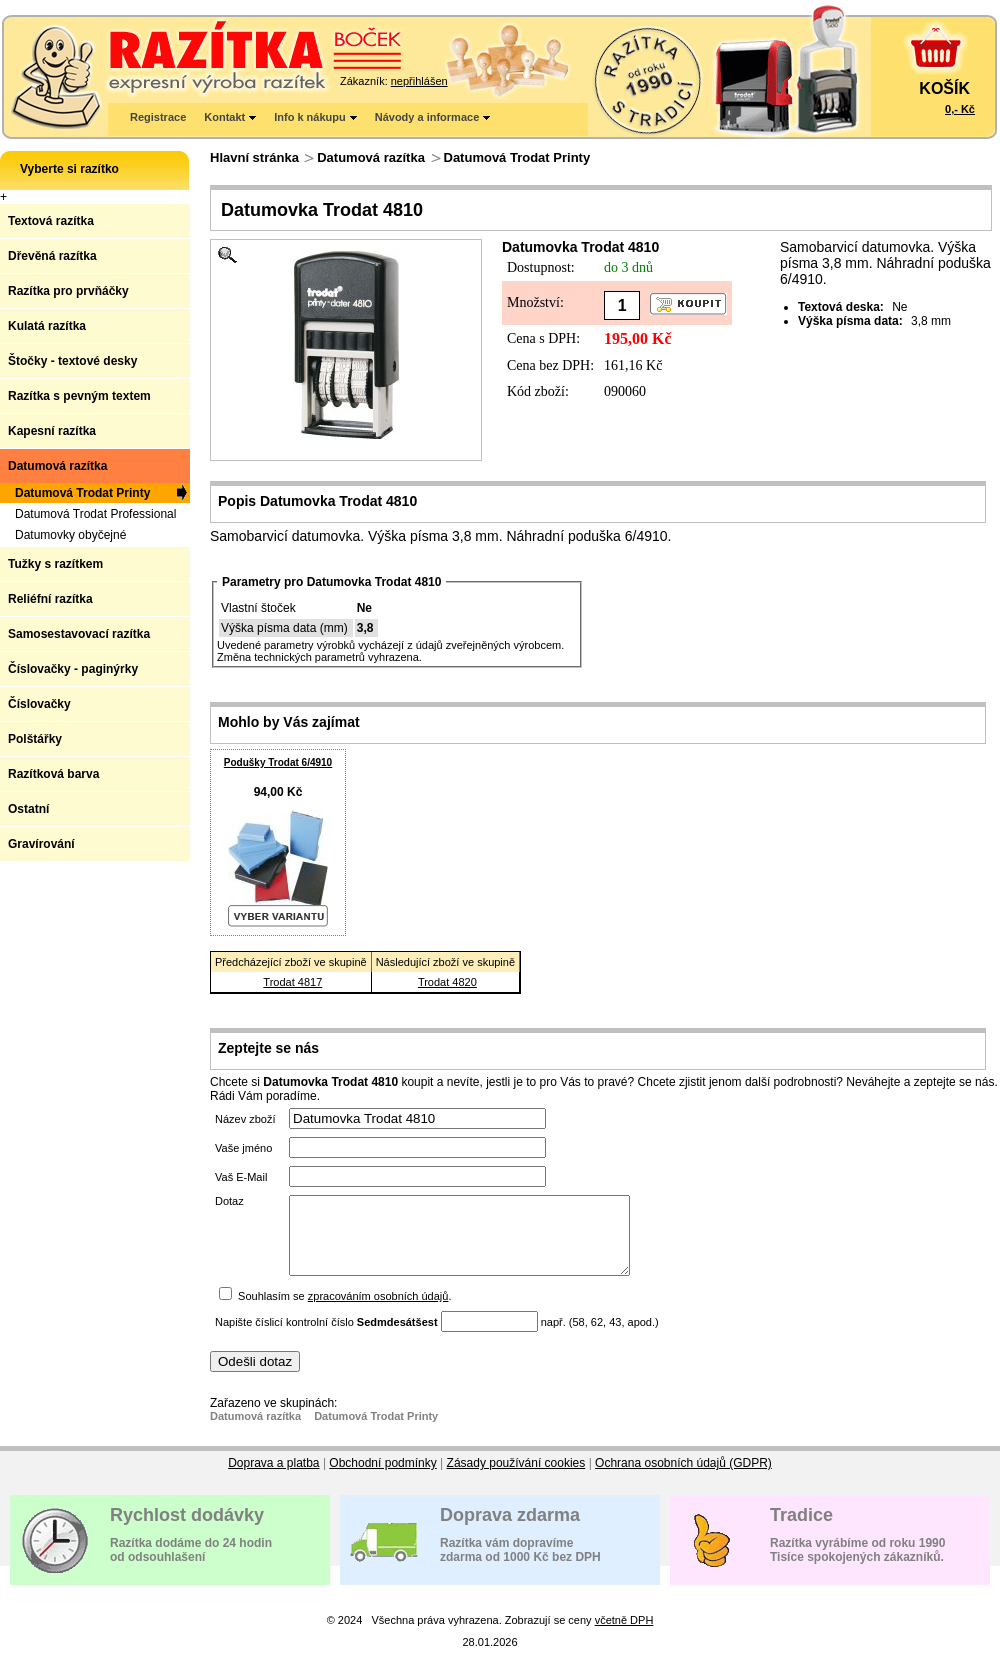 This screenshot has width=1000, height=1663. Describe the element at coordinates (79, 634) in the screenshot. I see `Samosestavovací razítka` at that location.